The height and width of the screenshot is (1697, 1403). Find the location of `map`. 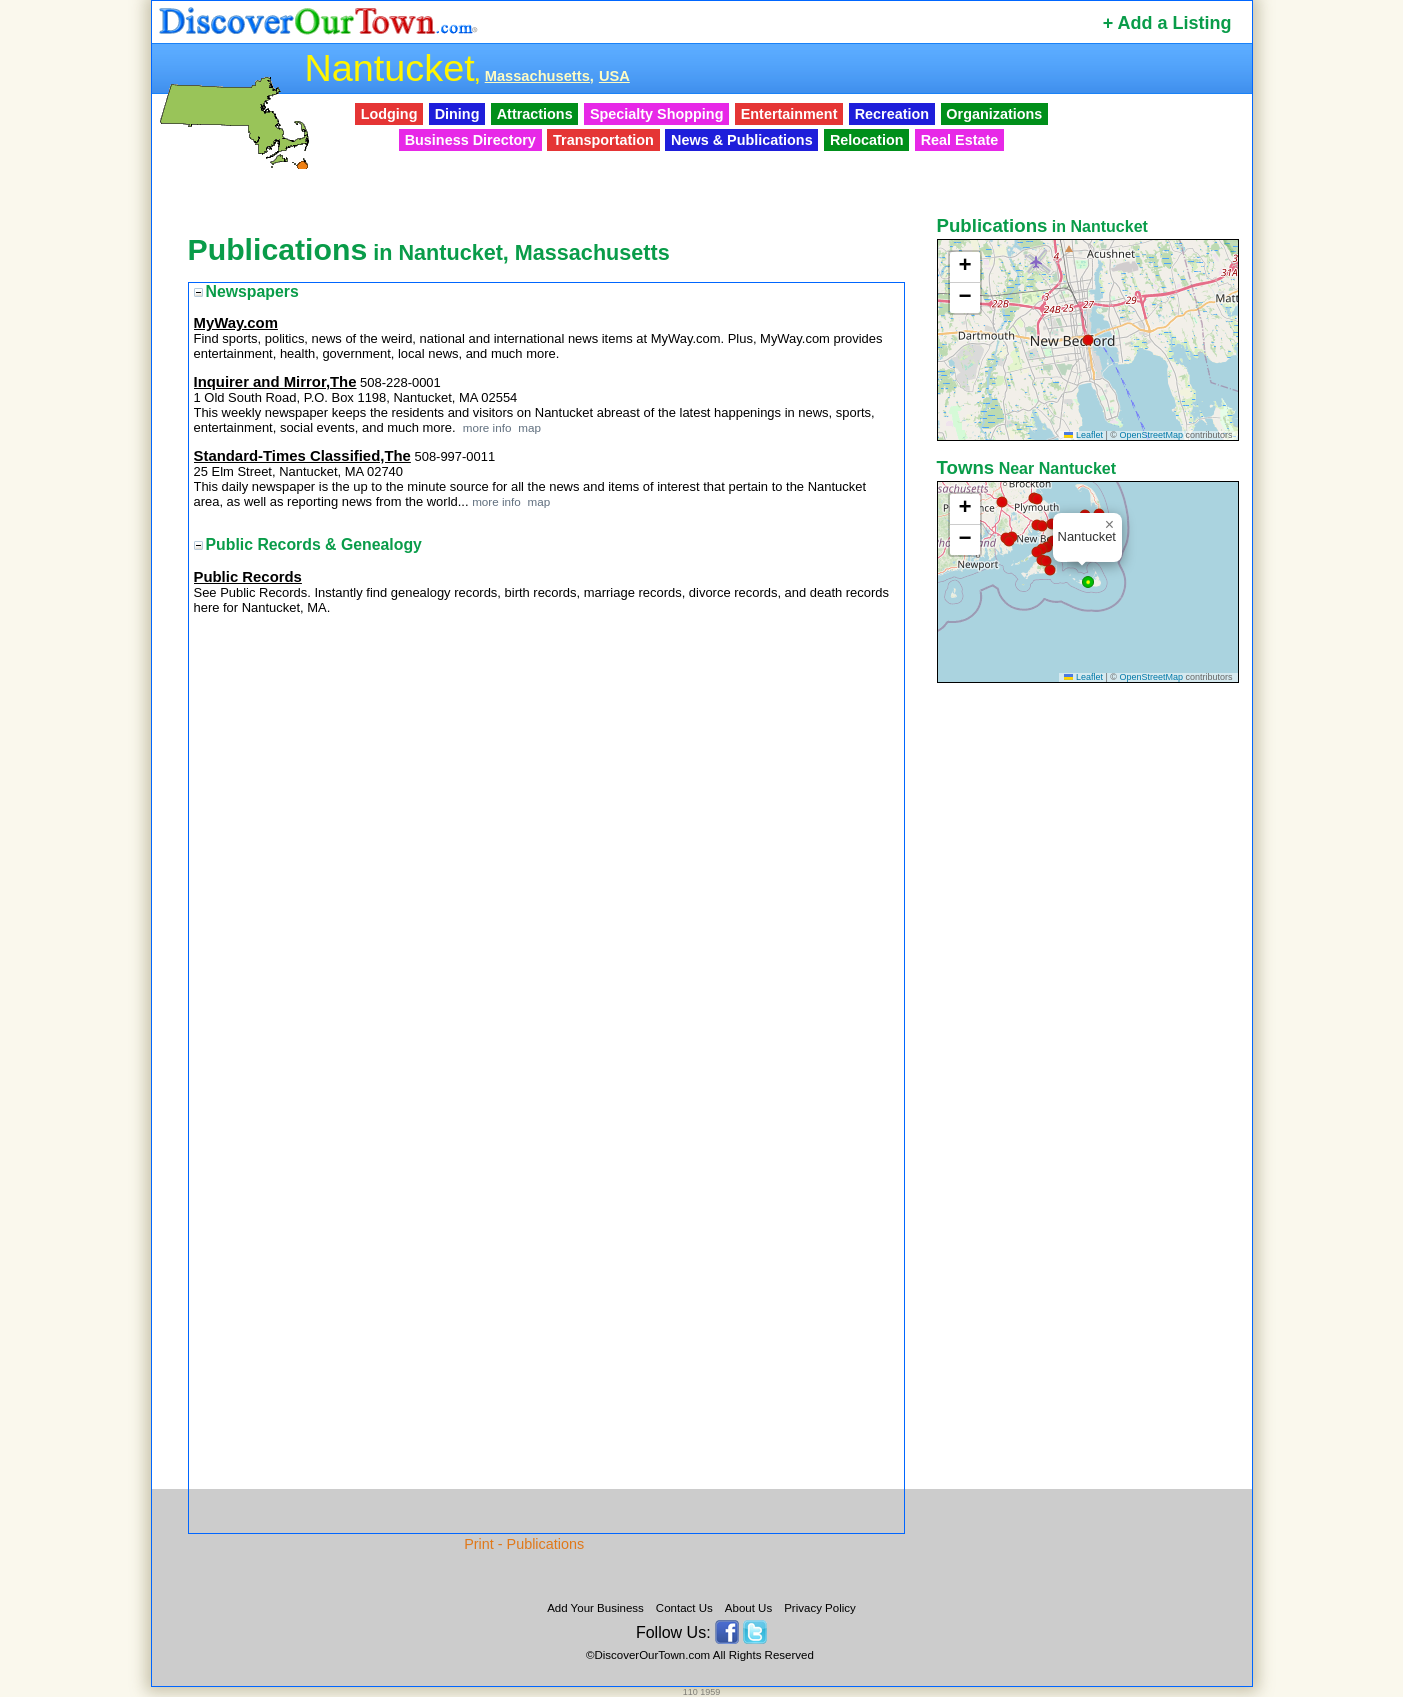

map is located at coordinates (528, 427).